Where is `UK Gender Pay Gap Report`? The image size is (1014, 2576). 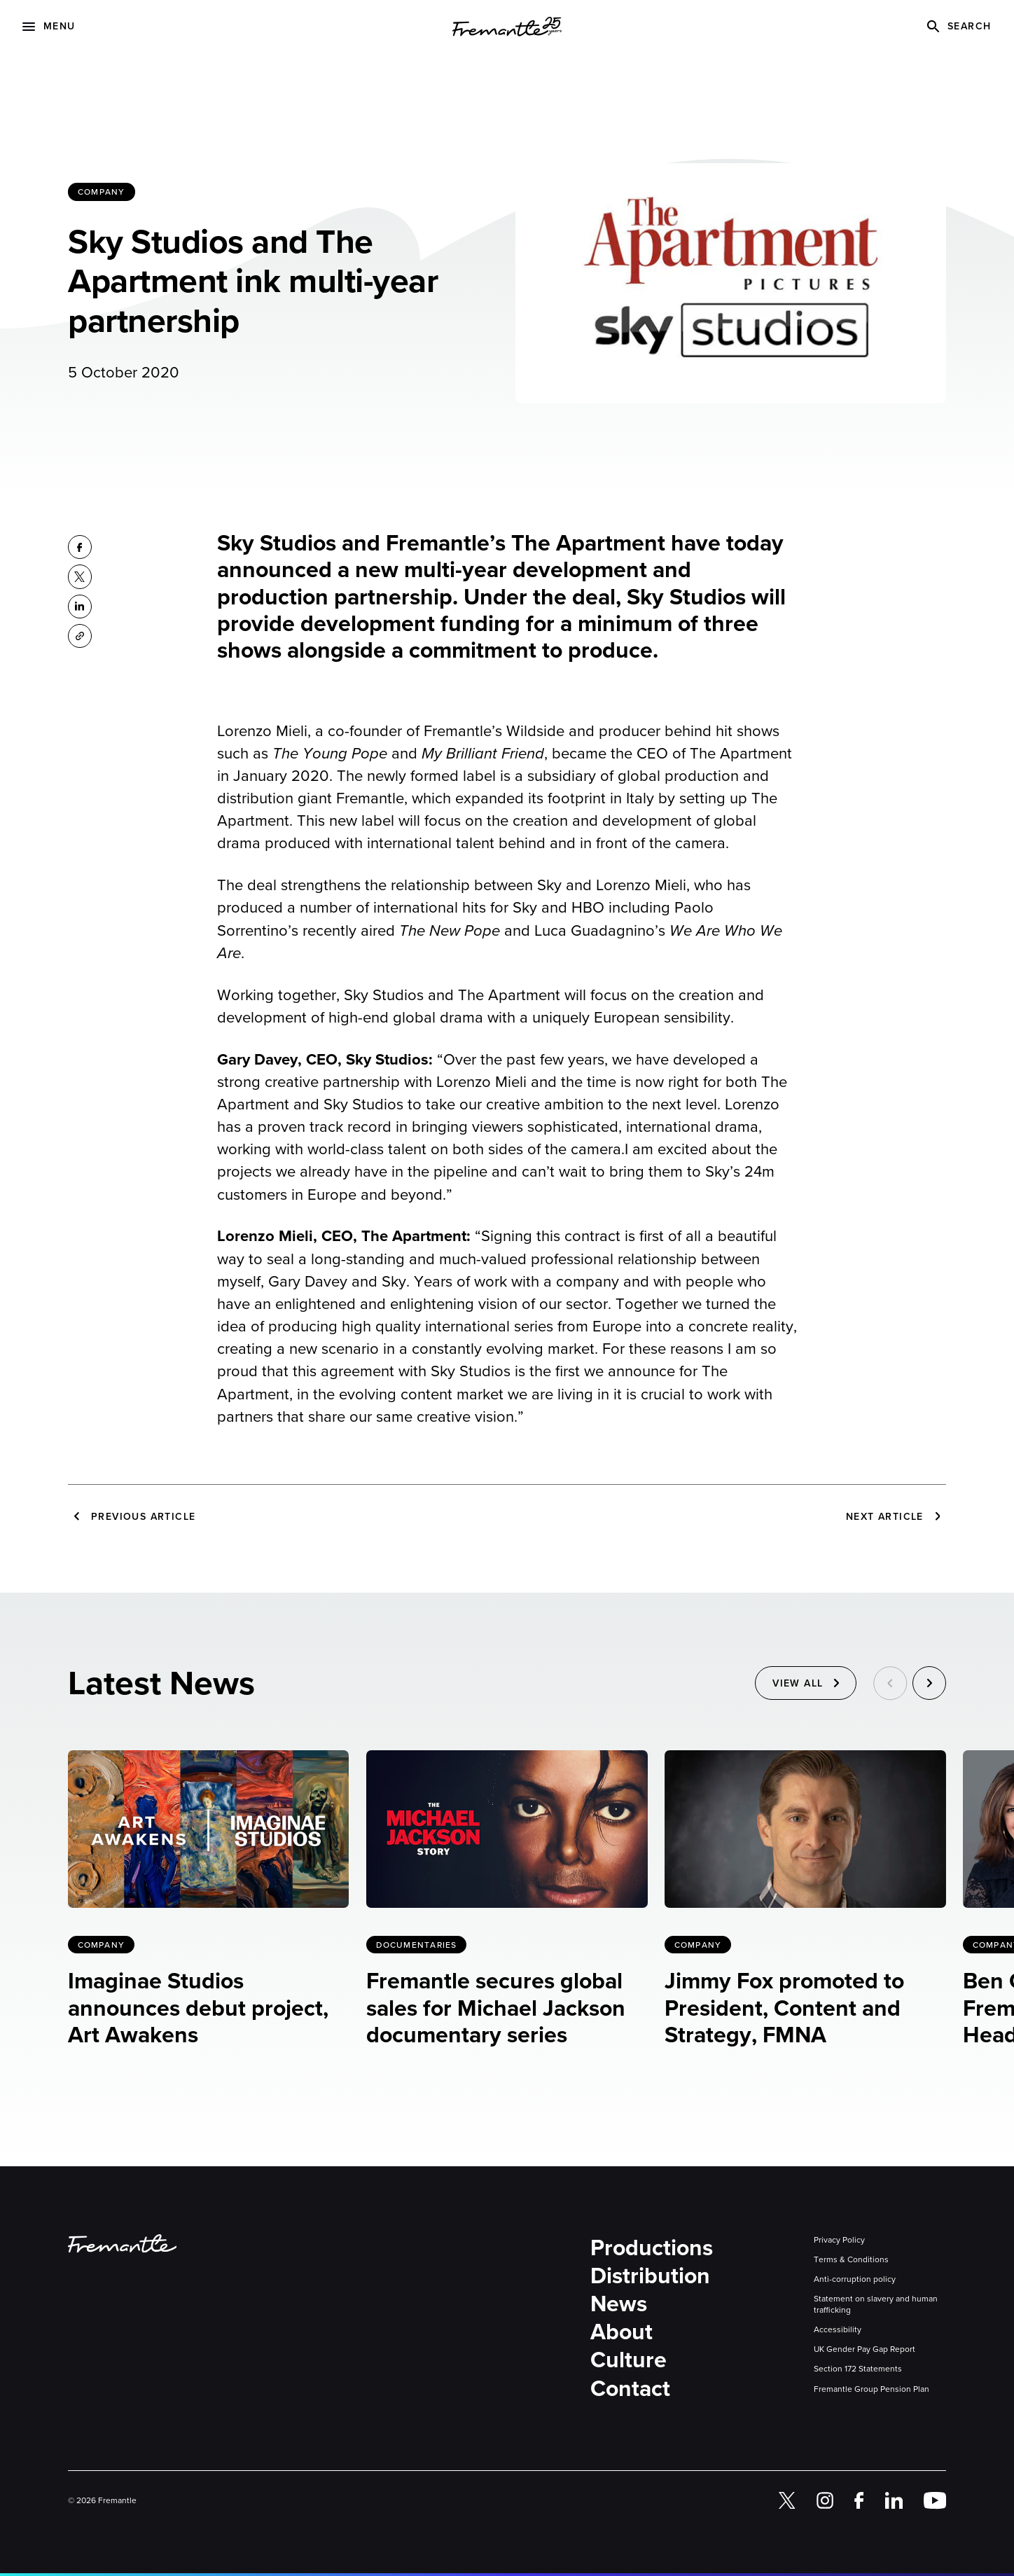 UK Gender Pay Gap Report is located at coordinates (864, 2349).